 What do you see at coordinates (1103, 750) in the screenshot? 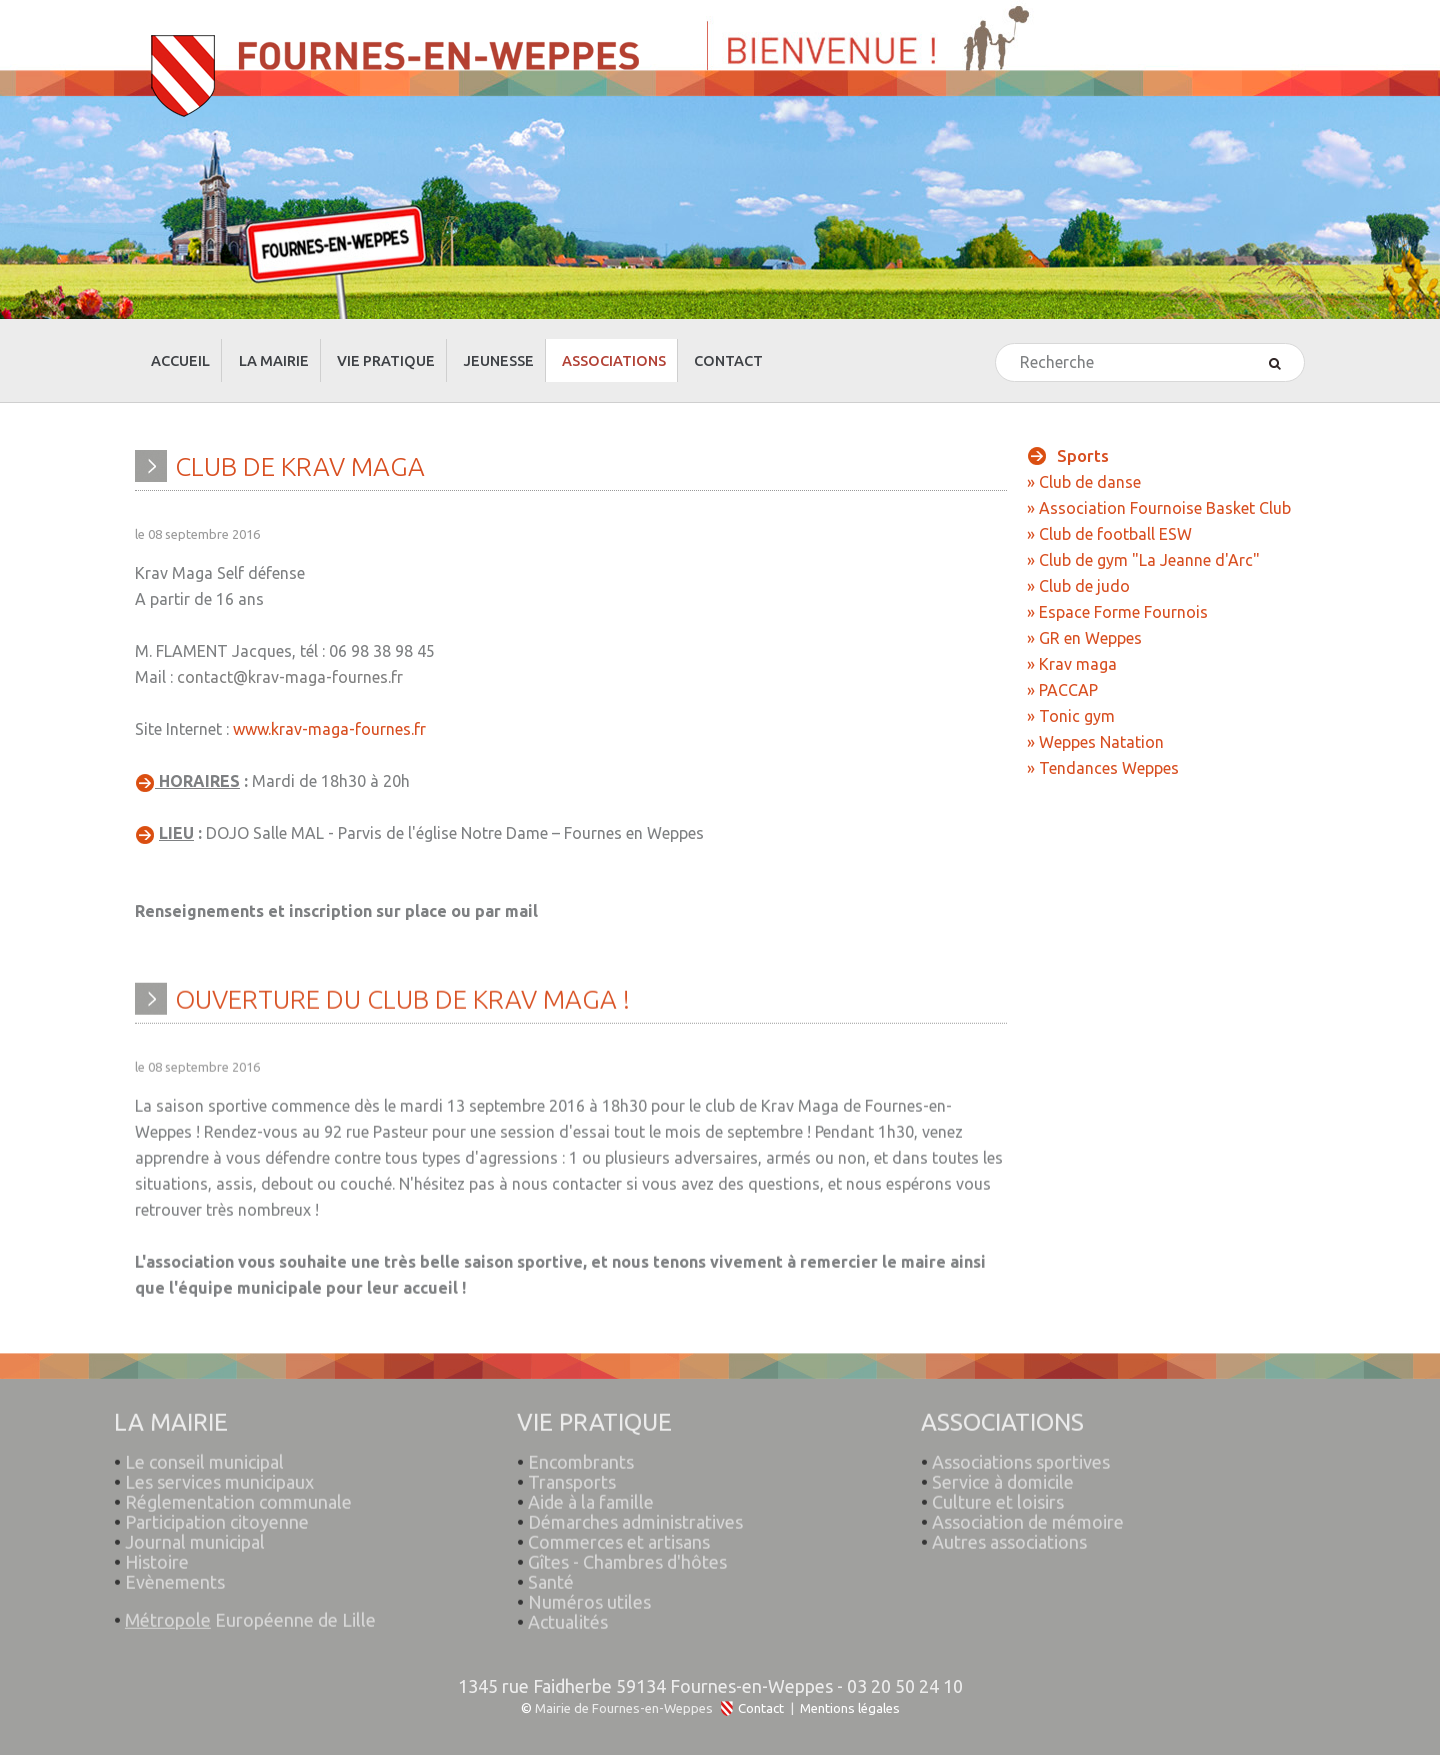
I see `» Tendances Weppes` at bounding box center [1103, 750].